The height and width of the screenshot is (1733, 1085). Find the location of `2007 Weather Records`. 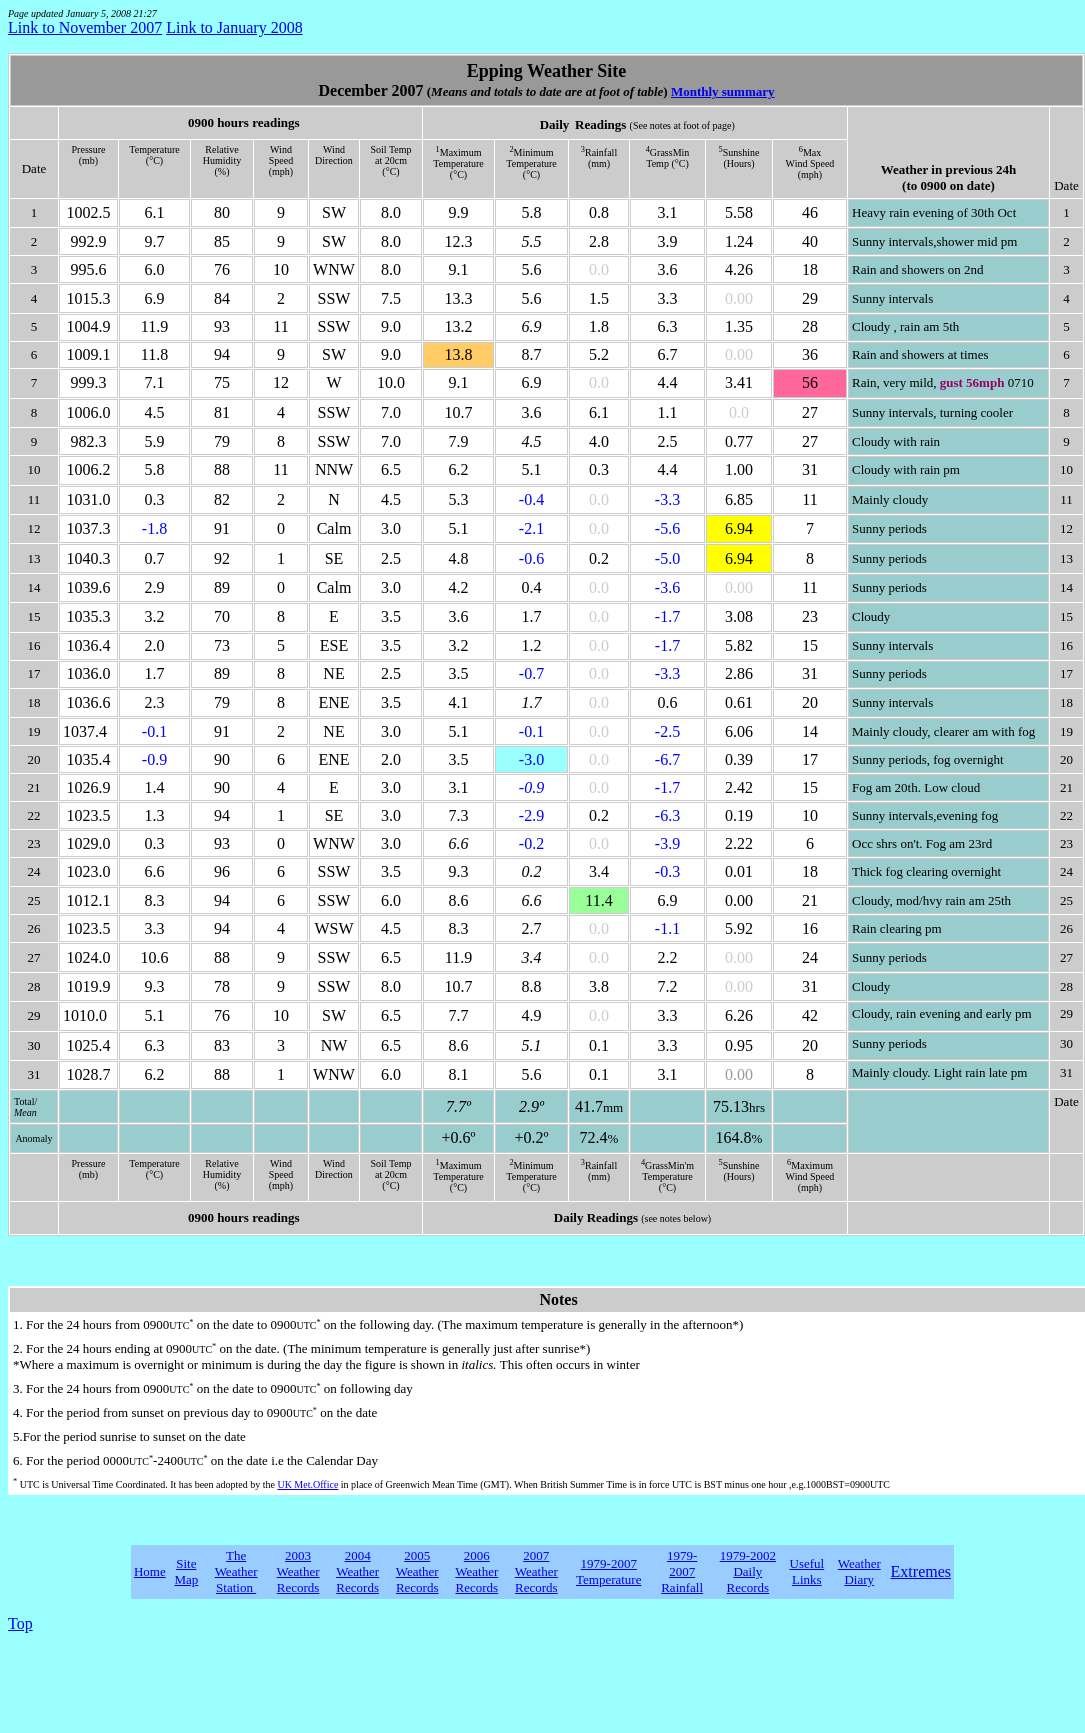

2007 Weather Records is located at coordinates (536, 1571).